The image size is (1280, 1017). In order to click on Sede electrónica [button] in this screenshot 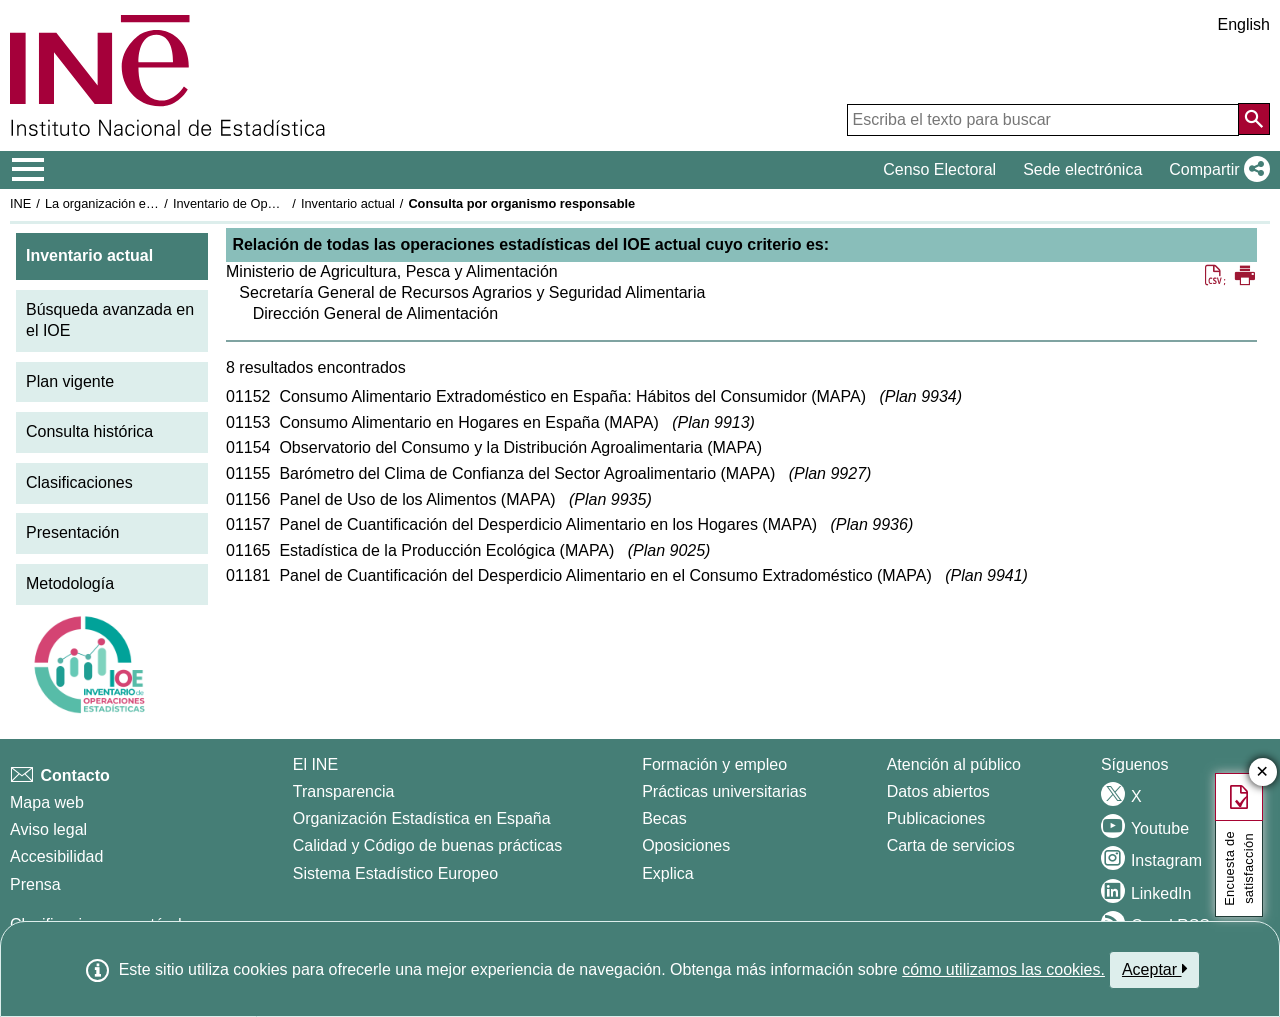, I will do `click(1082, 169)`.